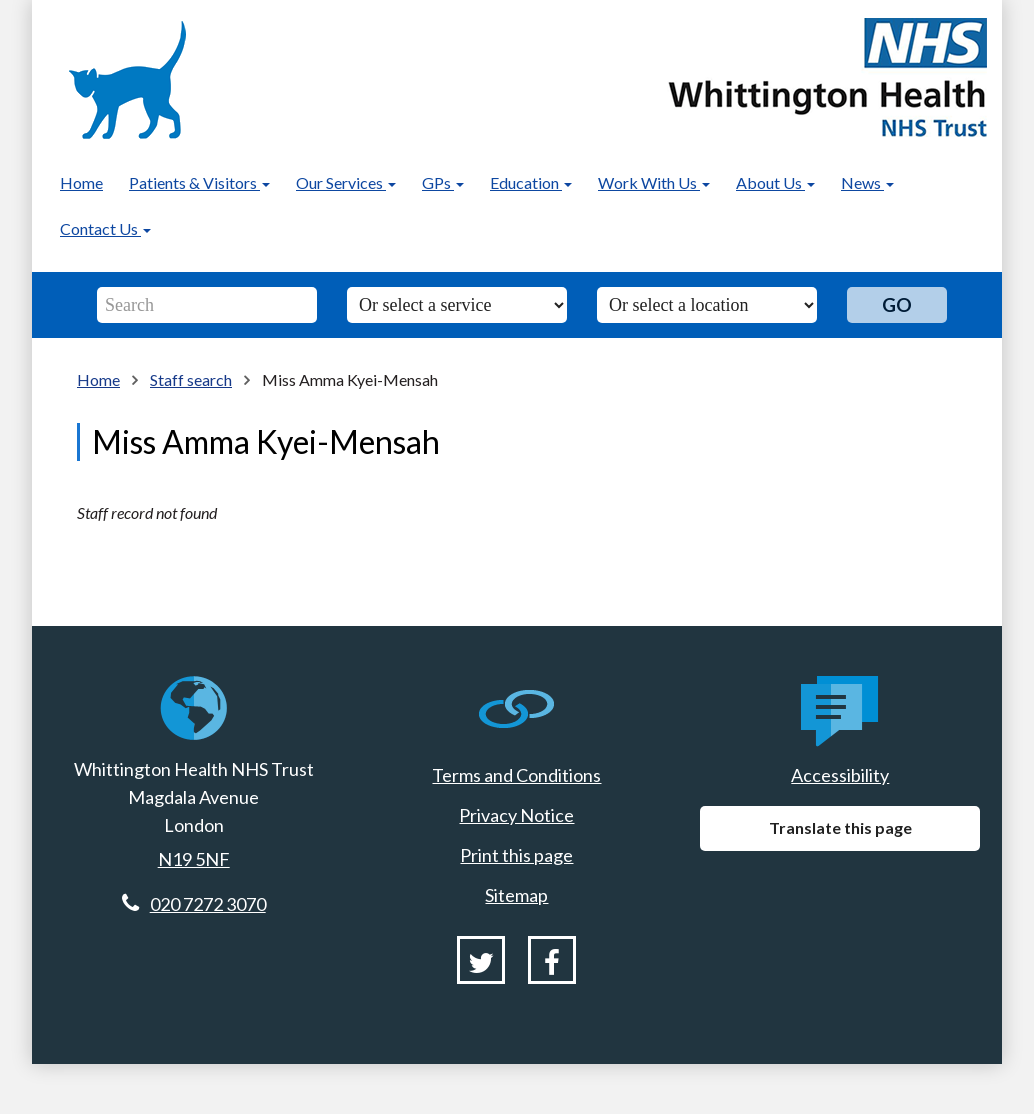 Image resolution: width=1034 pixels, height=1114 pixels. I want to click on News [button], so click(867, 182).